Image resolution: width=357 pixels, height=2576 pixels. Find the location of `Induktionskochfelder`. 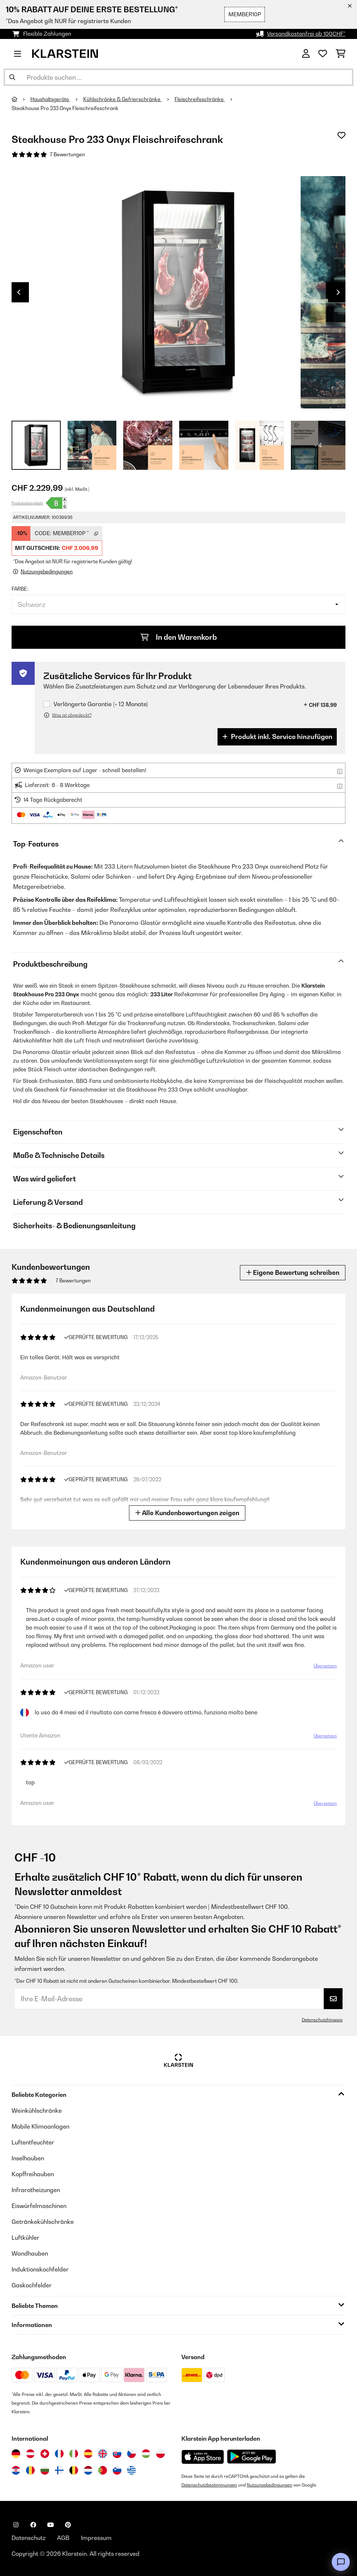

Induktionskochfelder is located at coordinates (40, 2269).